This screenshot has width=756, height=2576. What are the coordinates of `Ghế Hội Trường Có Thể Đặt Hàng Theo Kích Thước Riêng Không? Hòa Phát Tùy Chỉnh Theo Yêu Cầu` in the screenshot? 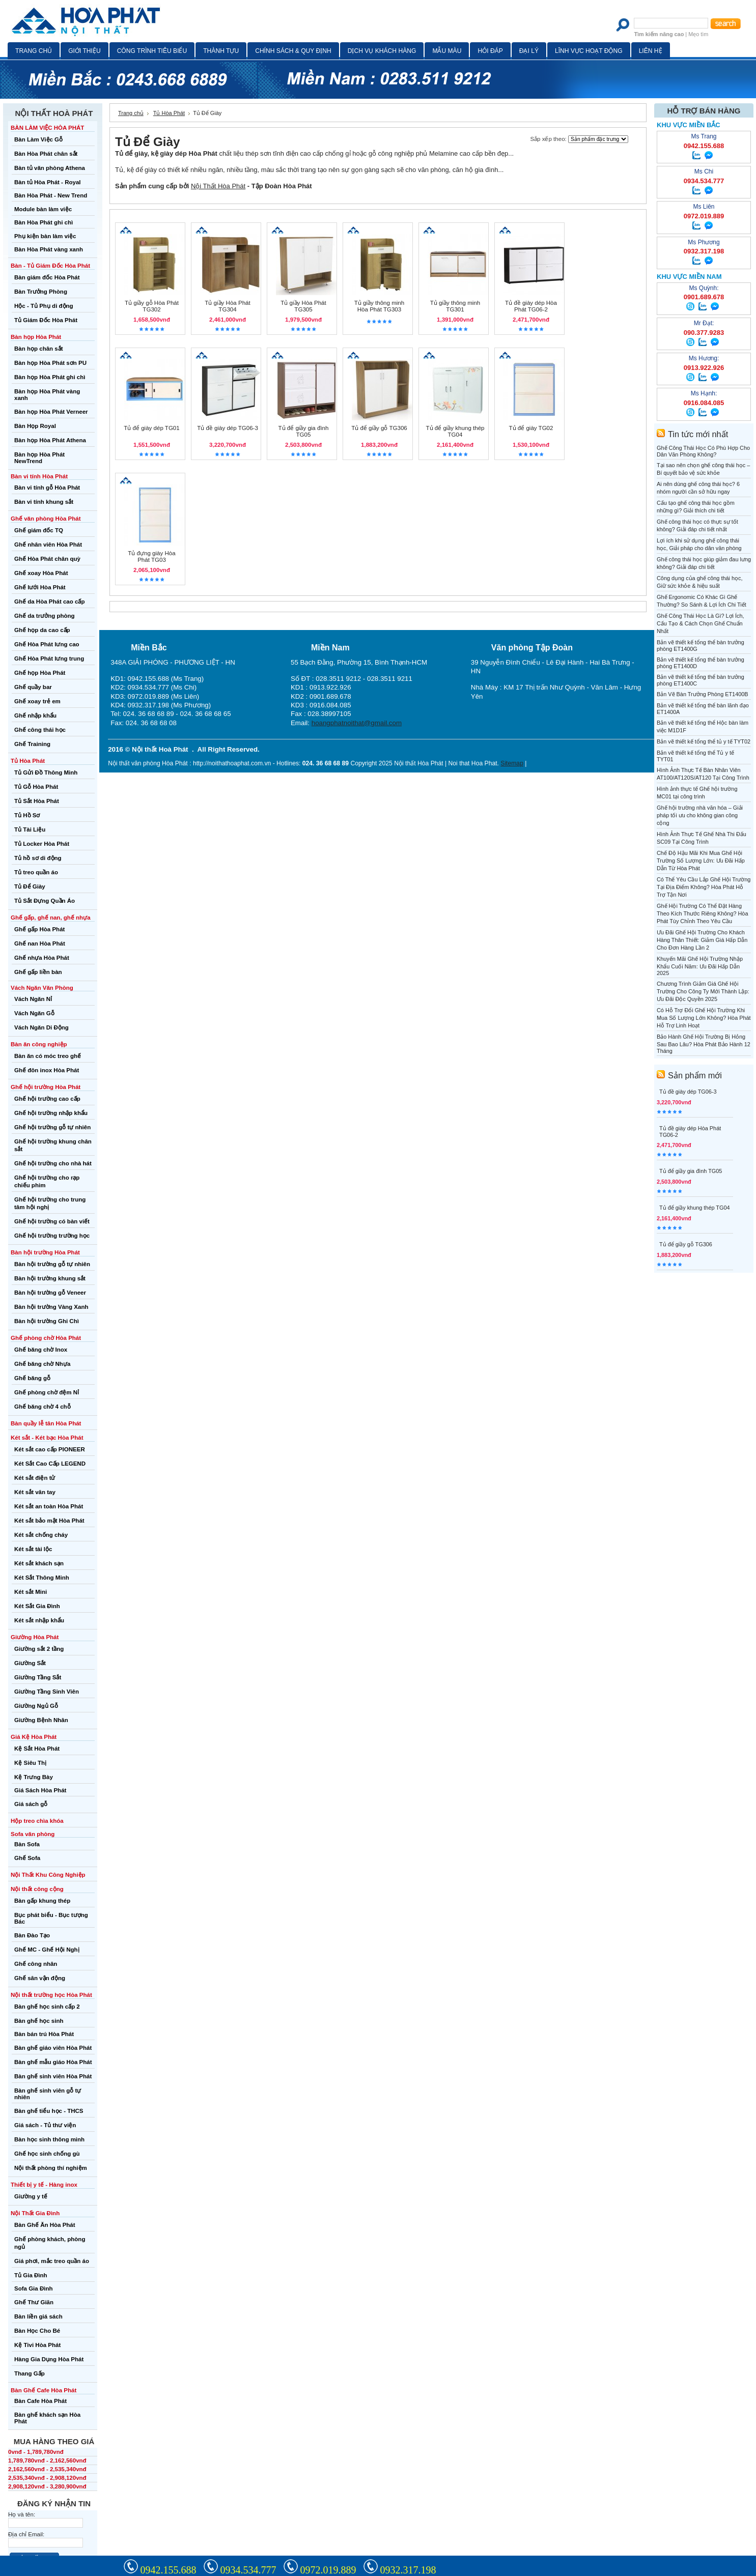 It's located at (702, 913).